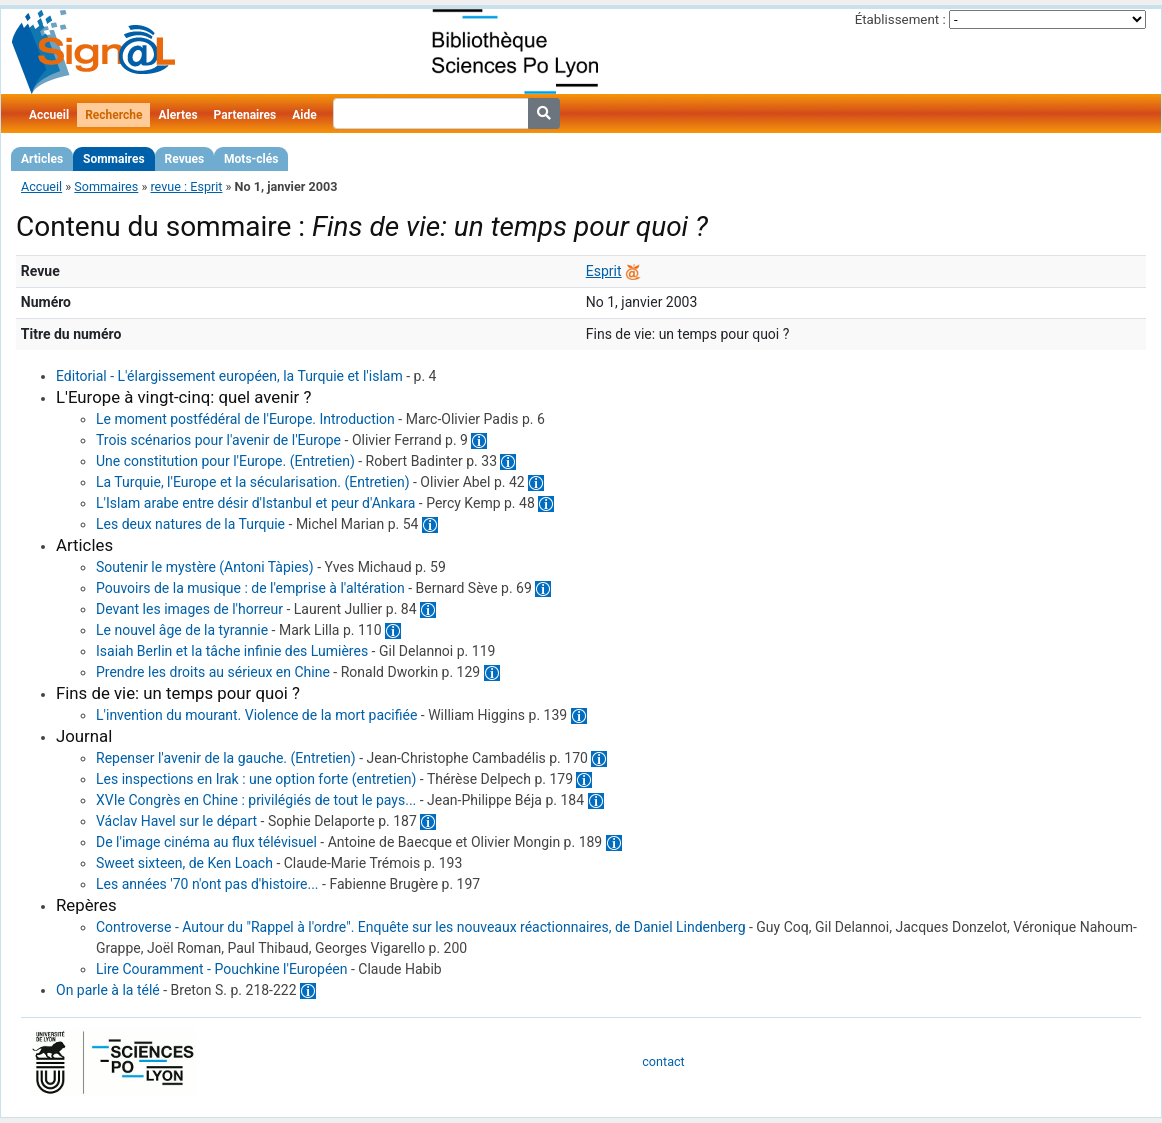 The image size is (1162, 1123). What do you see at coordinates (176, 821) in the screenshot?
I see `Václav Havel sur le départ` at bounding box center [176, 821].